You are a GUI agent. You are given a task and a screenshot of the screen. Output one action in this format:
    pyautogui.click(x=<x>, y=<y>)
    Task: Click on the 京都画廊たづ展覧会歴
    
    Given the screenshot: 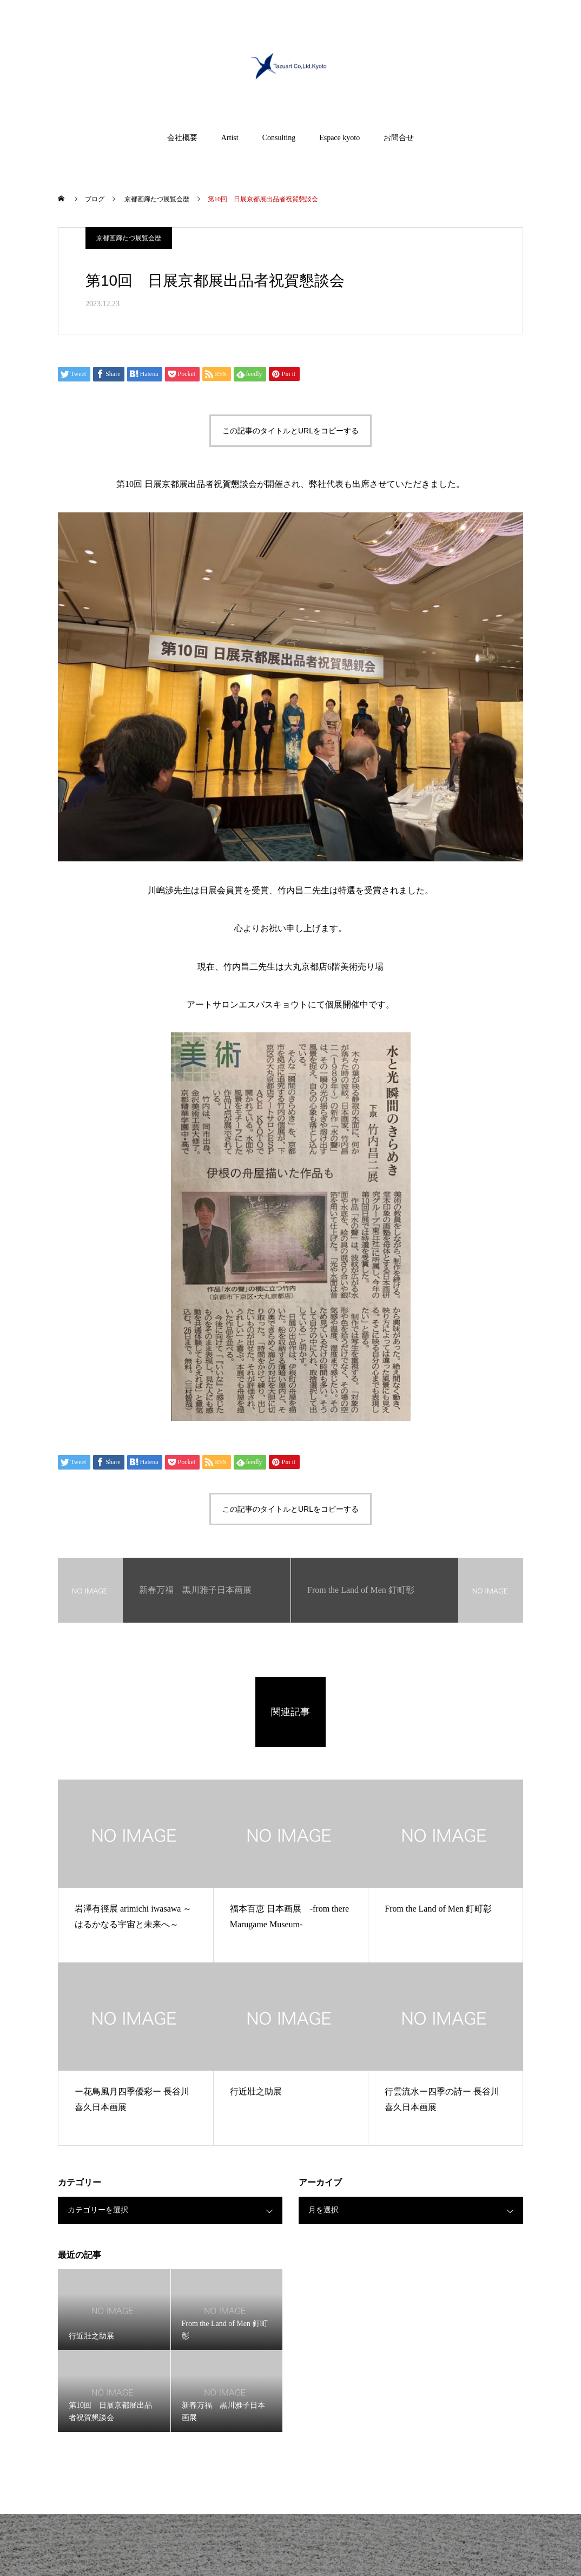 What is the action you would take?
    pyautogui.click(x=128, y=238)
    